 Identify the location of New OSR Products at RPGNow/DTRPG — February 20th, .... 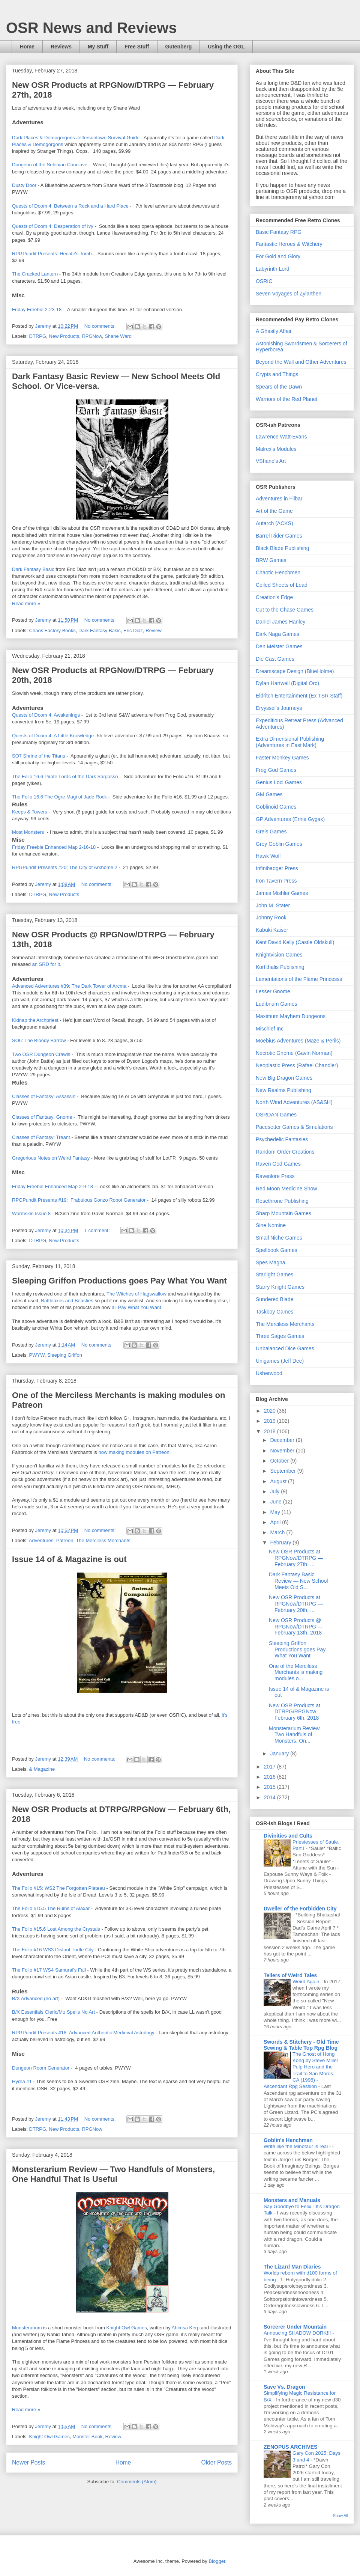
(296, 1603).